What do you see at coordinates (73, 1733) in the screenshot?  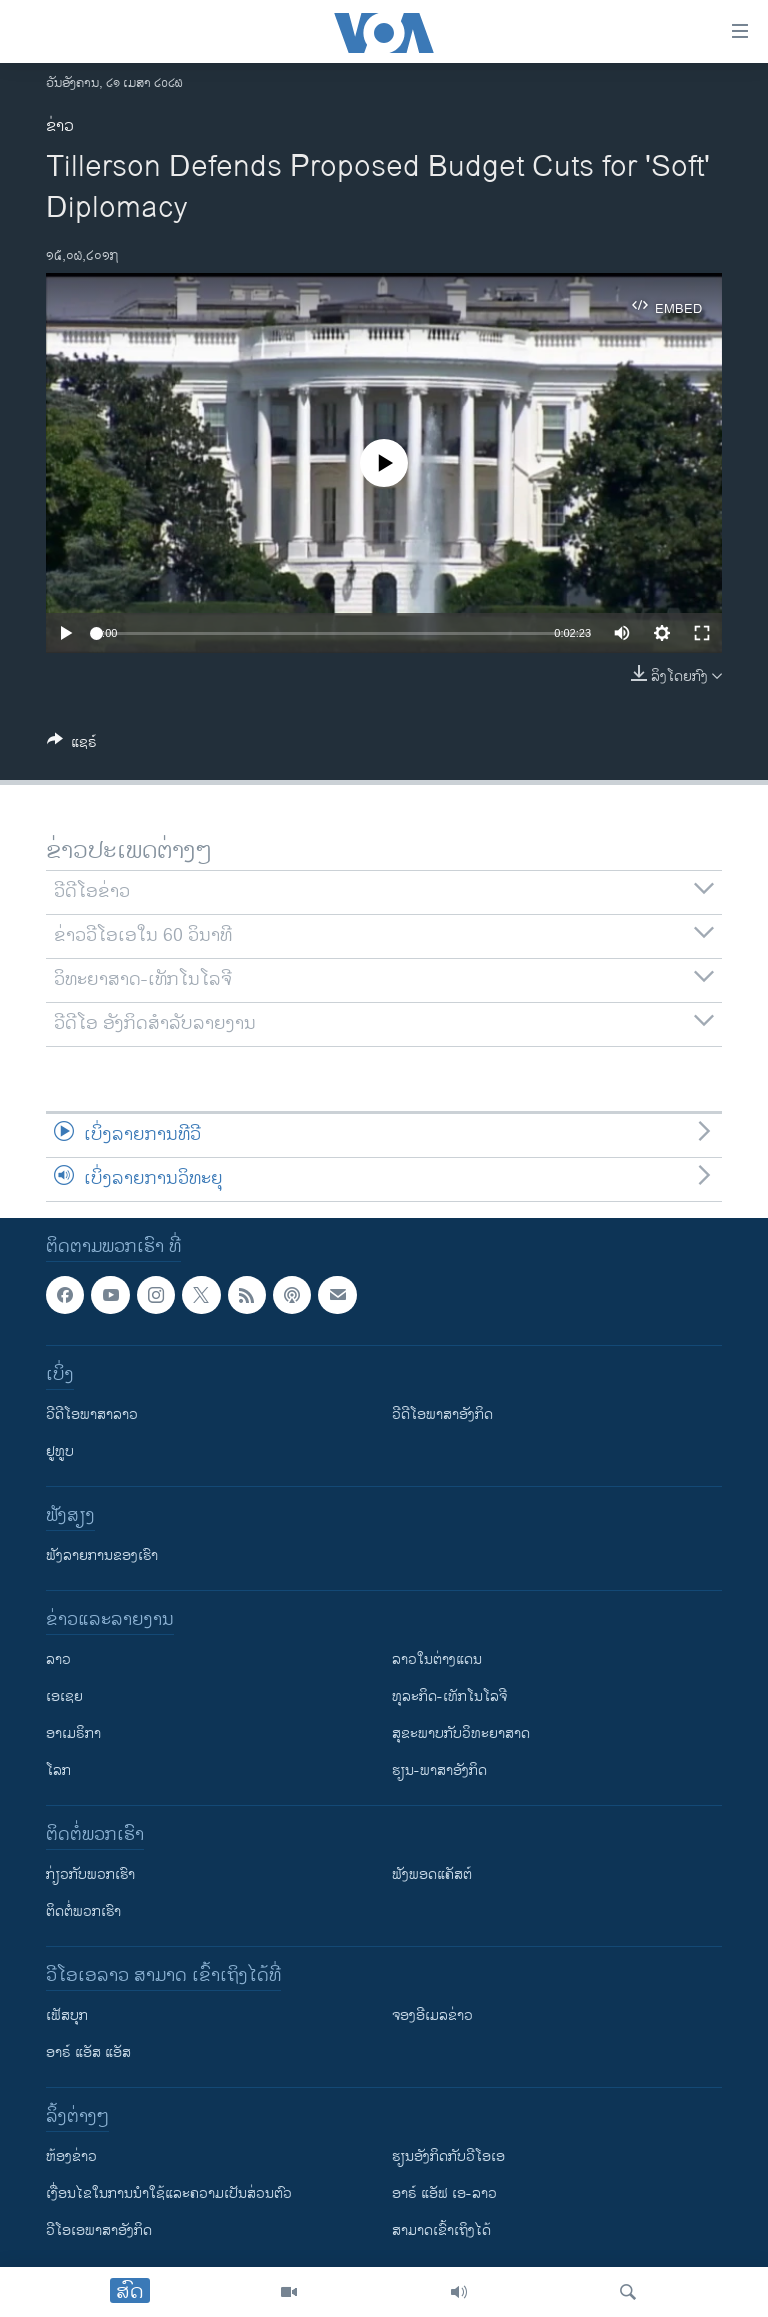 I see `ອາເມຣິກາ` at bounding box center [73, 1733].